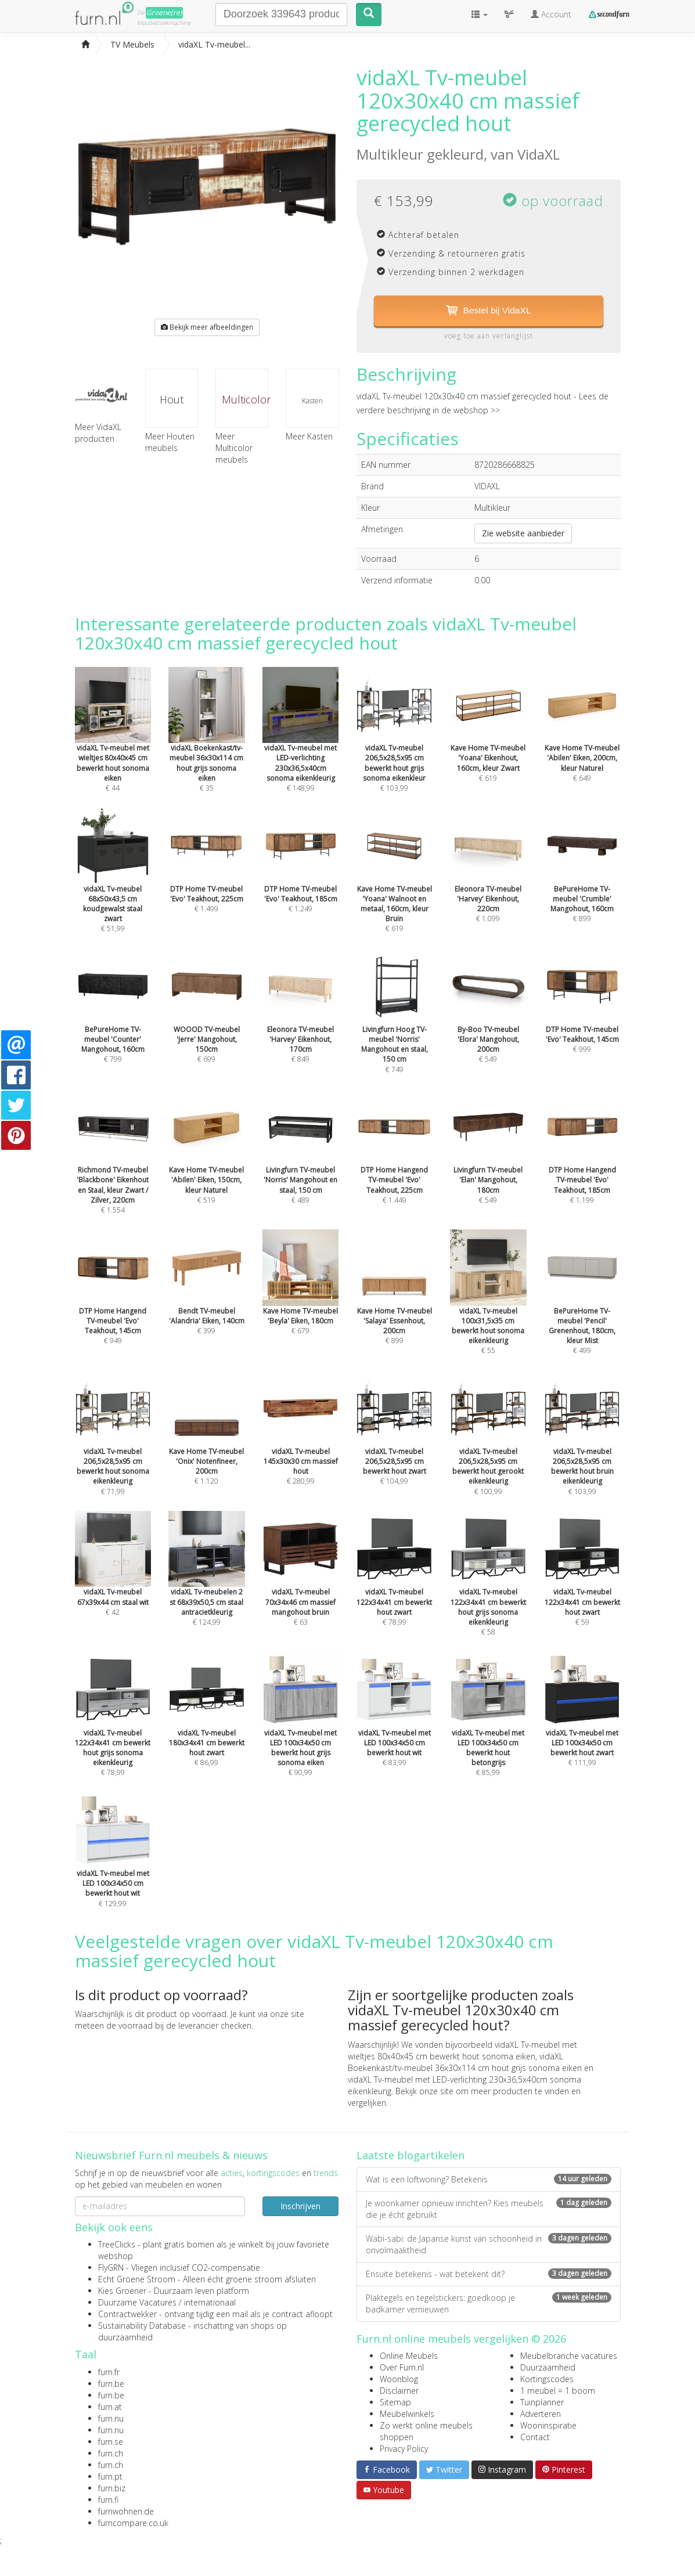 The image size is (695, 2576). Describe the element at coordinates (111, 2488) in the screenshot. I see `furn.biz` at that location.